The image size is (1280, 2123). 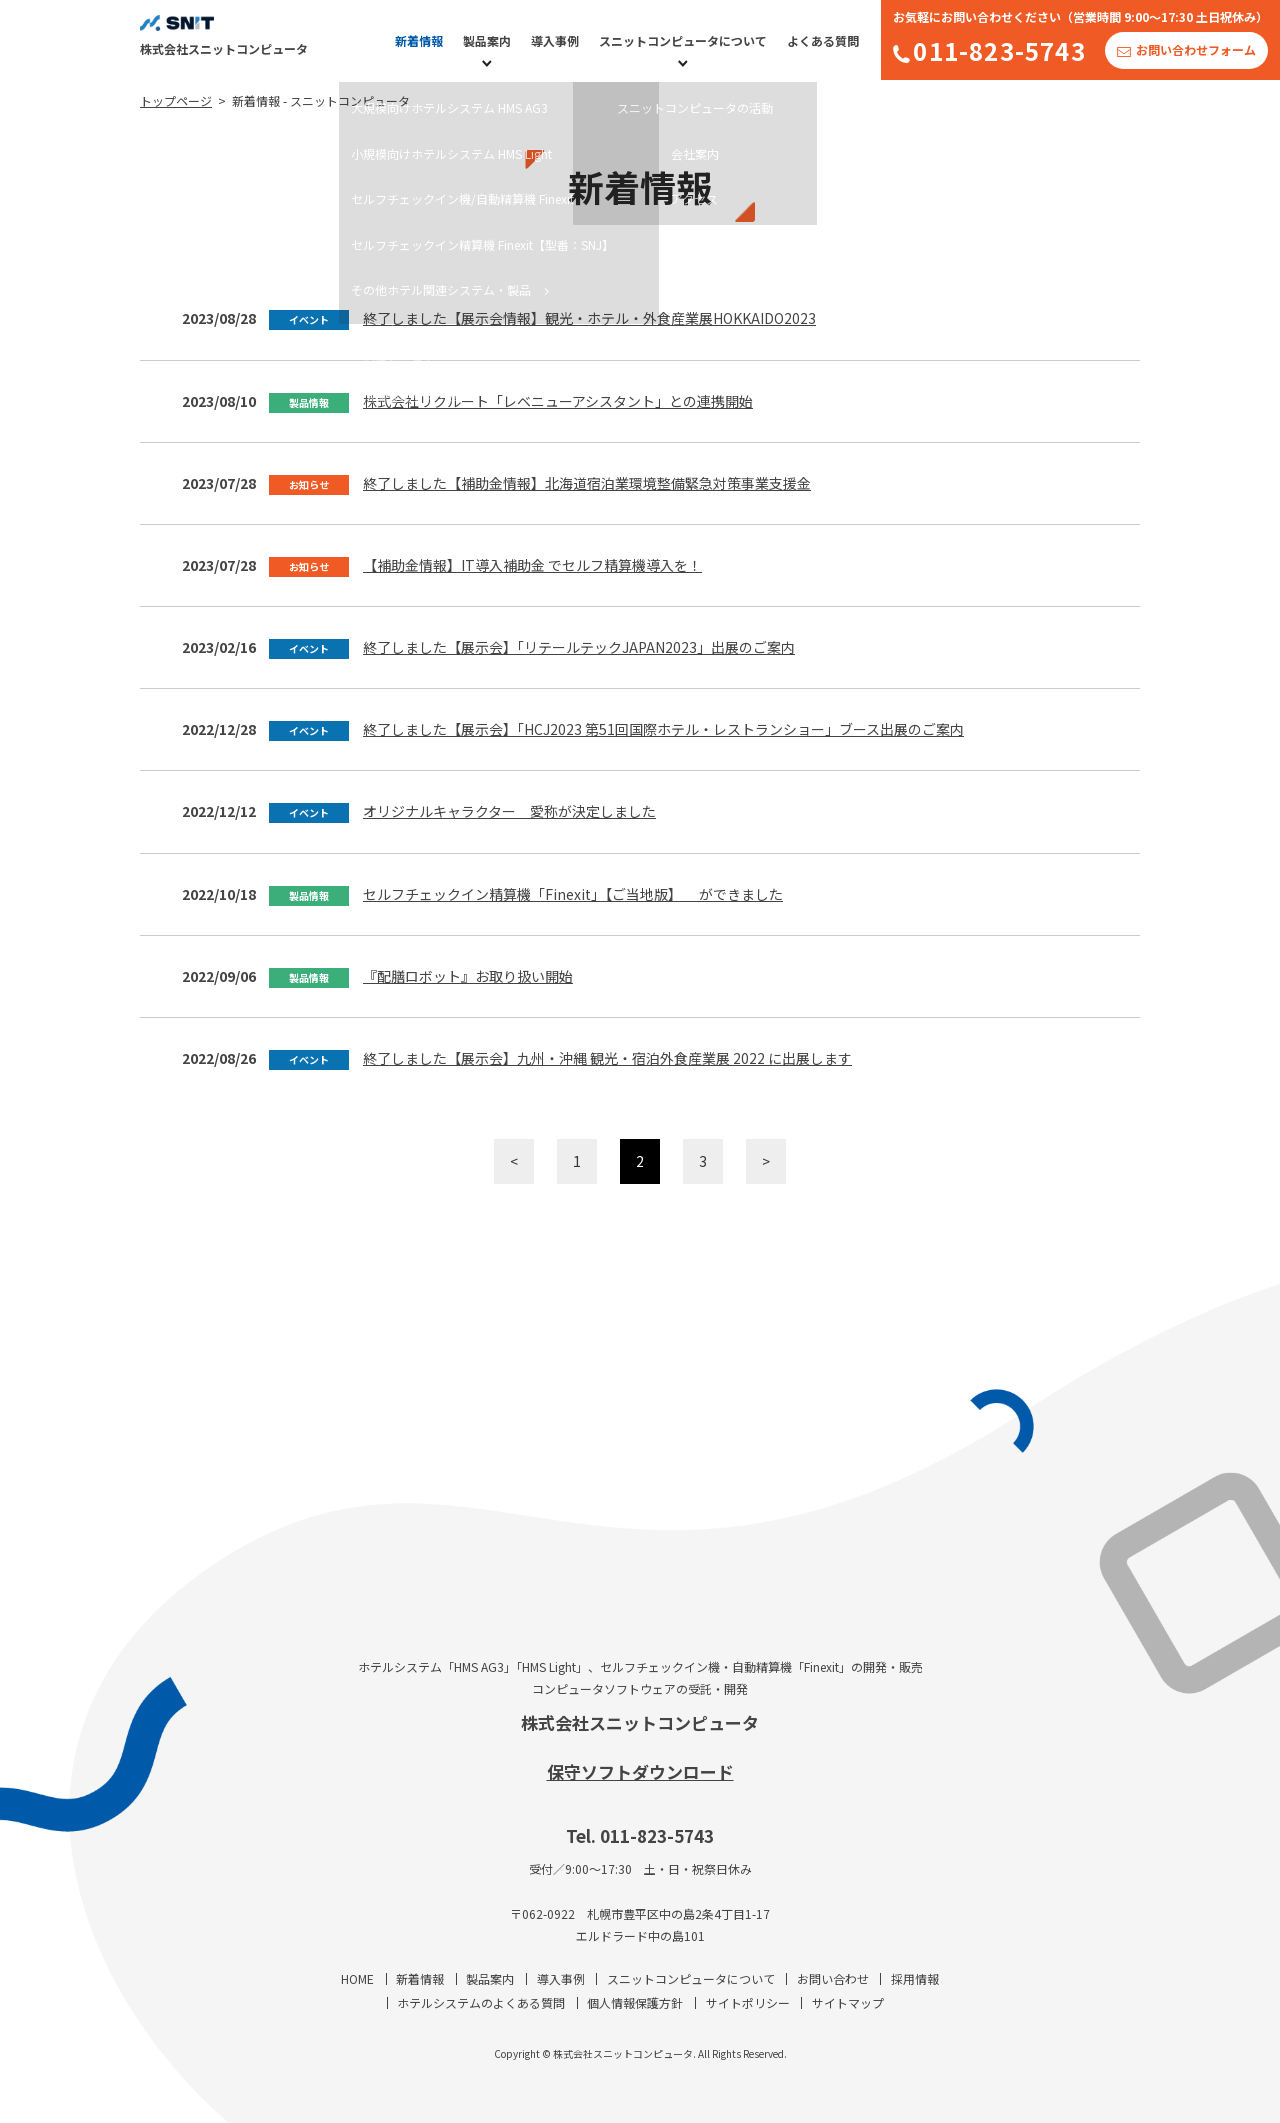 What do you see at coordinates (532, 565) in the screenshot?
I see `【補助金情報】IT導入補助金 でセルフ精算機導入を！` at bounding box center [532, 565].